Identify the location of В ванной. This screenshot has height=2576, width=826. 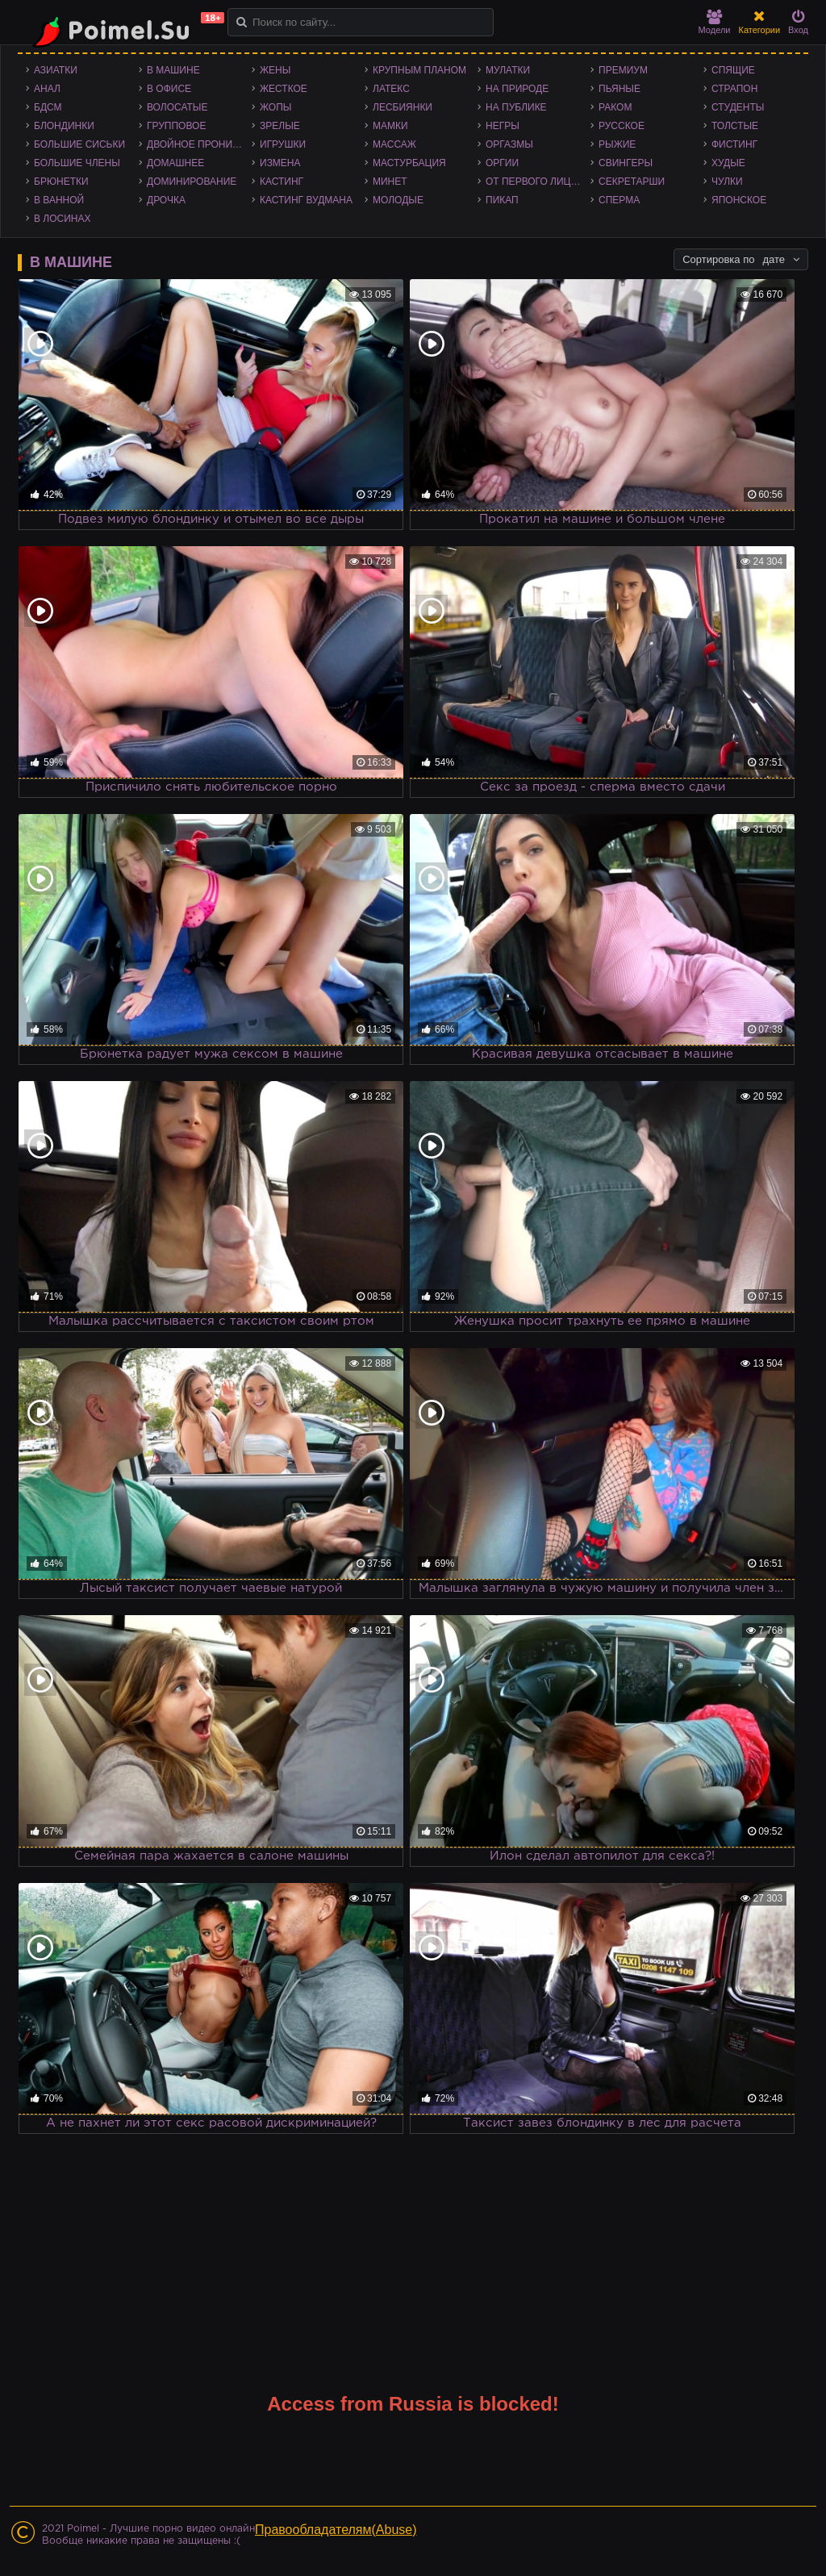
(59, 200).